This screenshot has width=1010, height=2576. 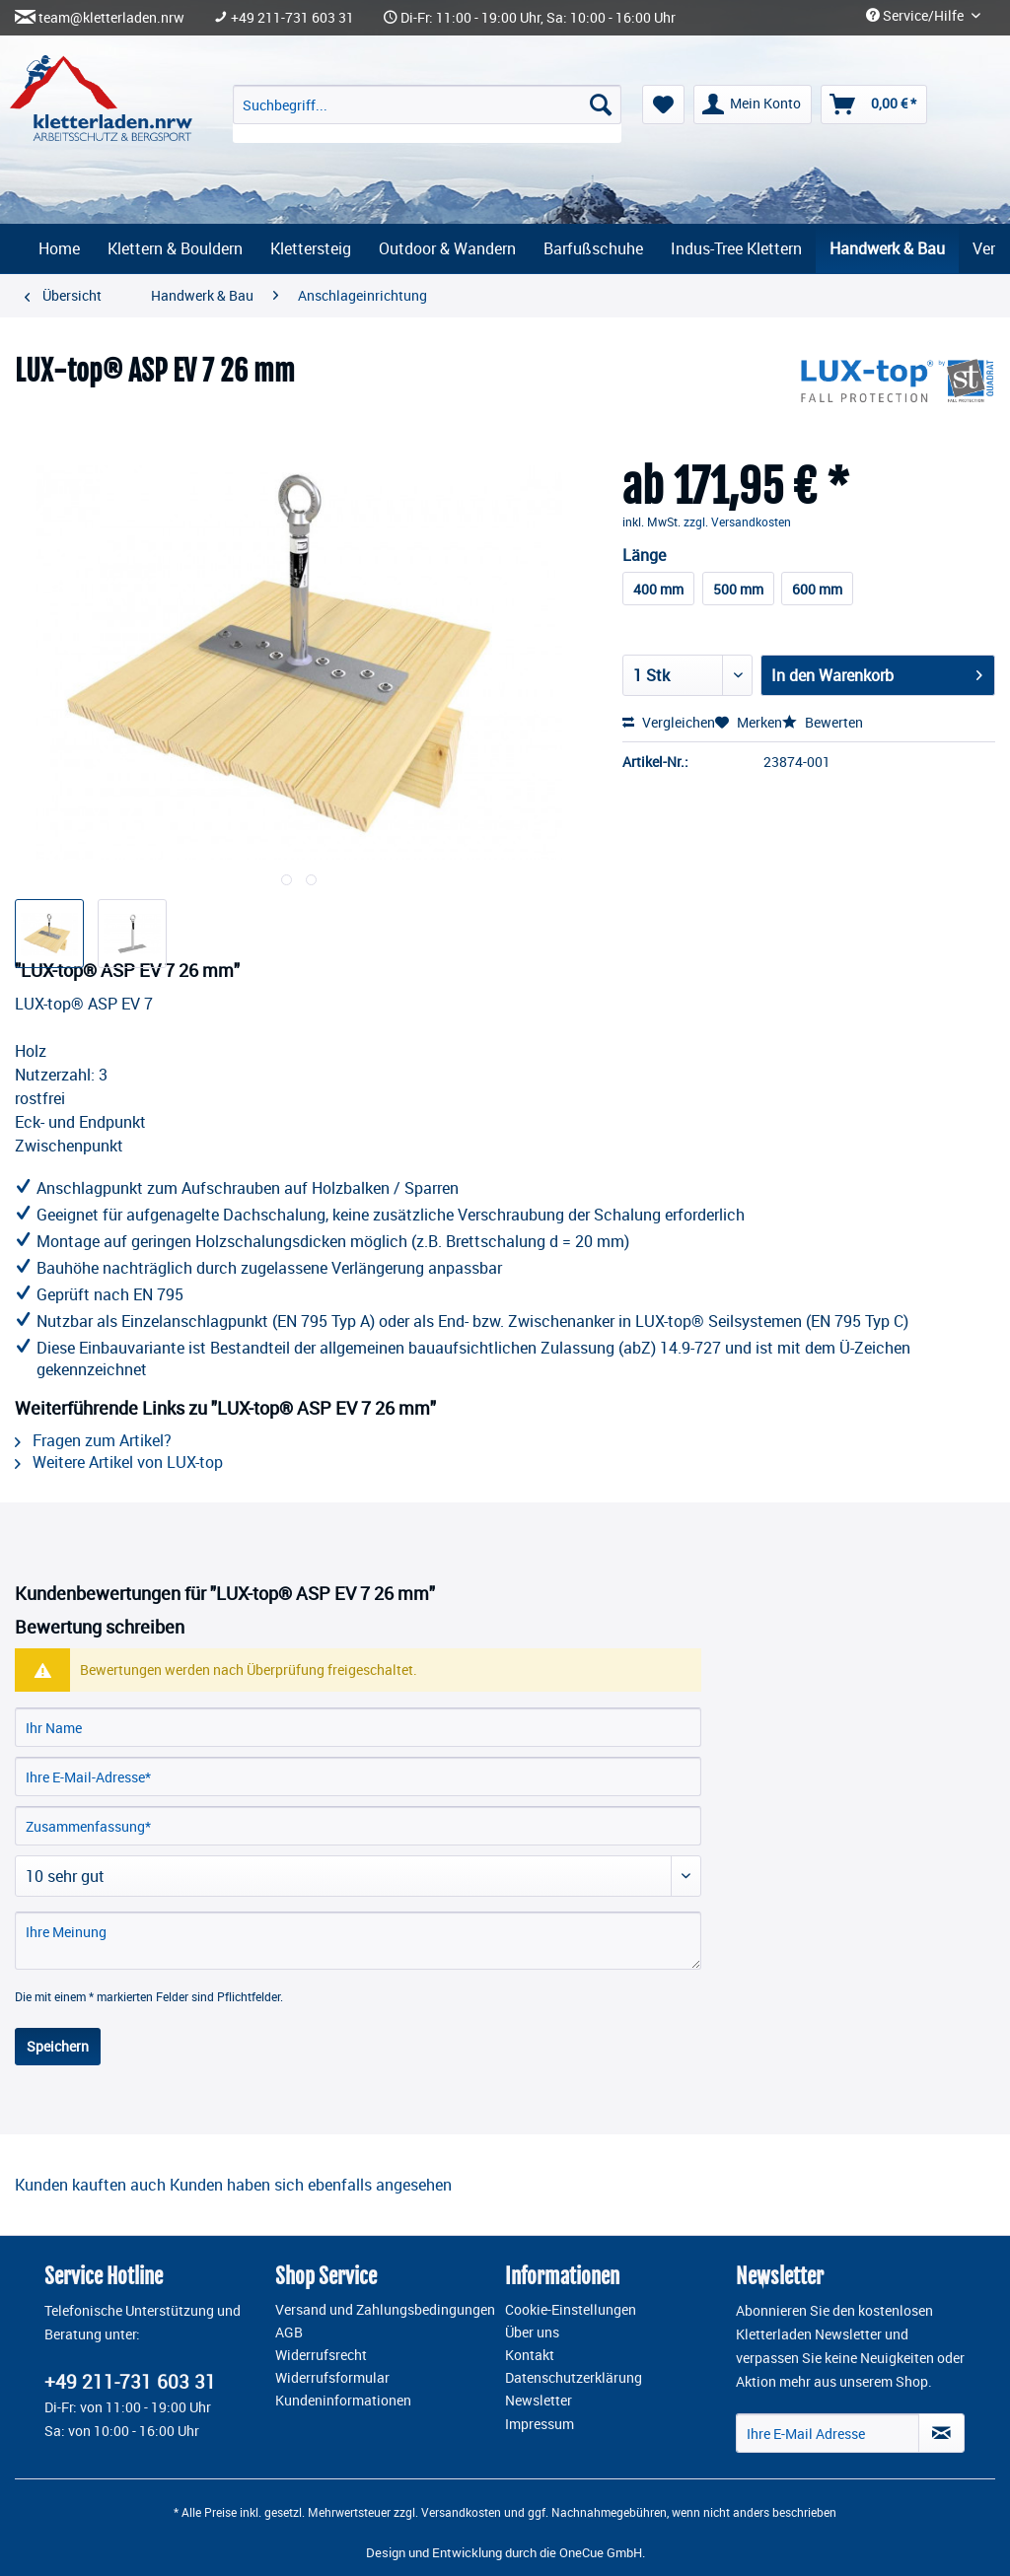 What do you see at coordinates (600, 2552) in the screenshot?
I see `OneCue GmbH` at bounding box center [600, 2552].